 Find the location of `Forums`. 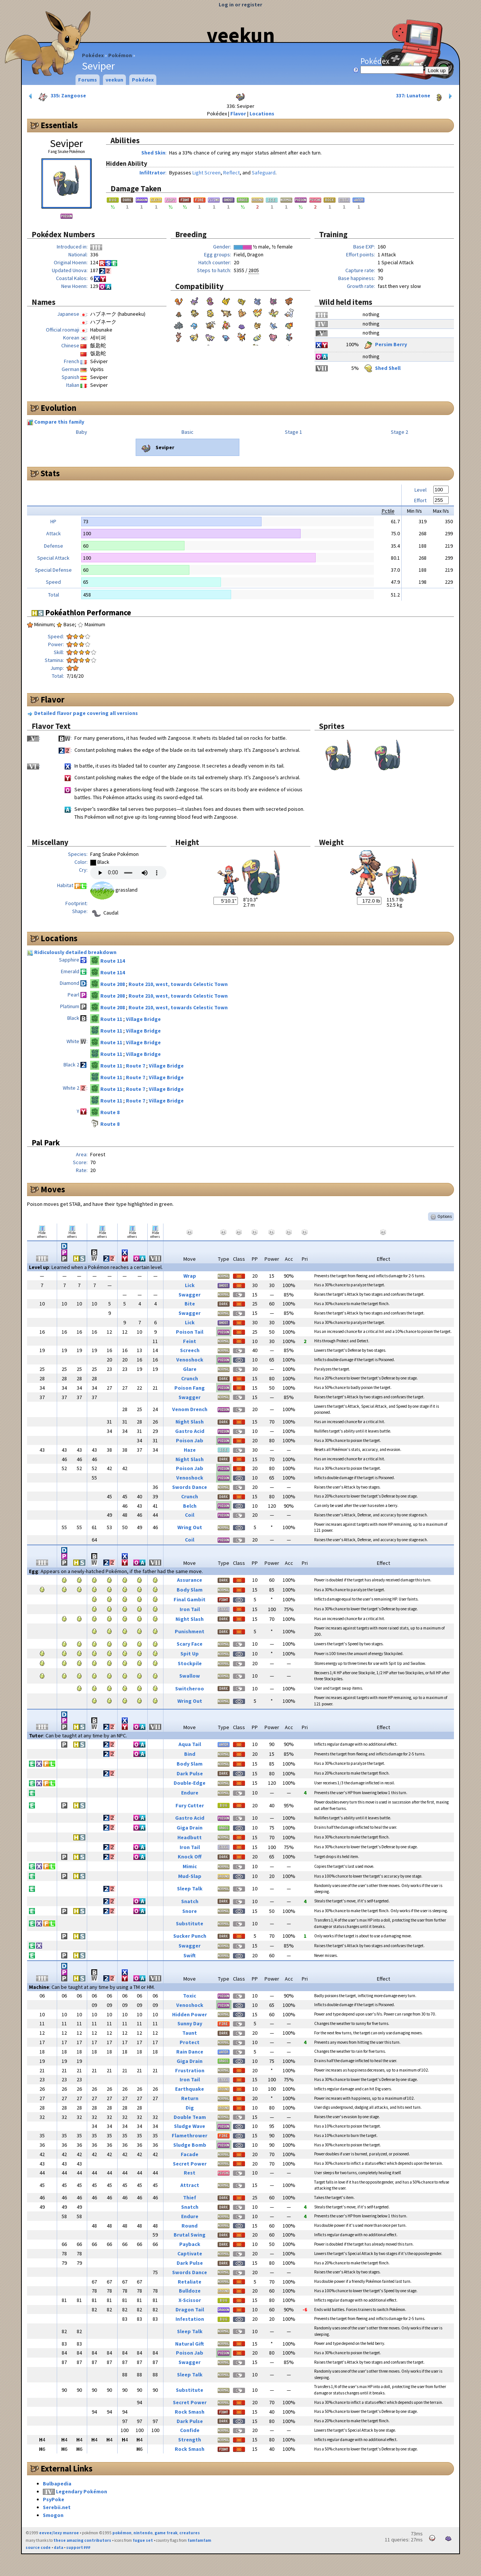

Forums is located at coordinates (87, 79).